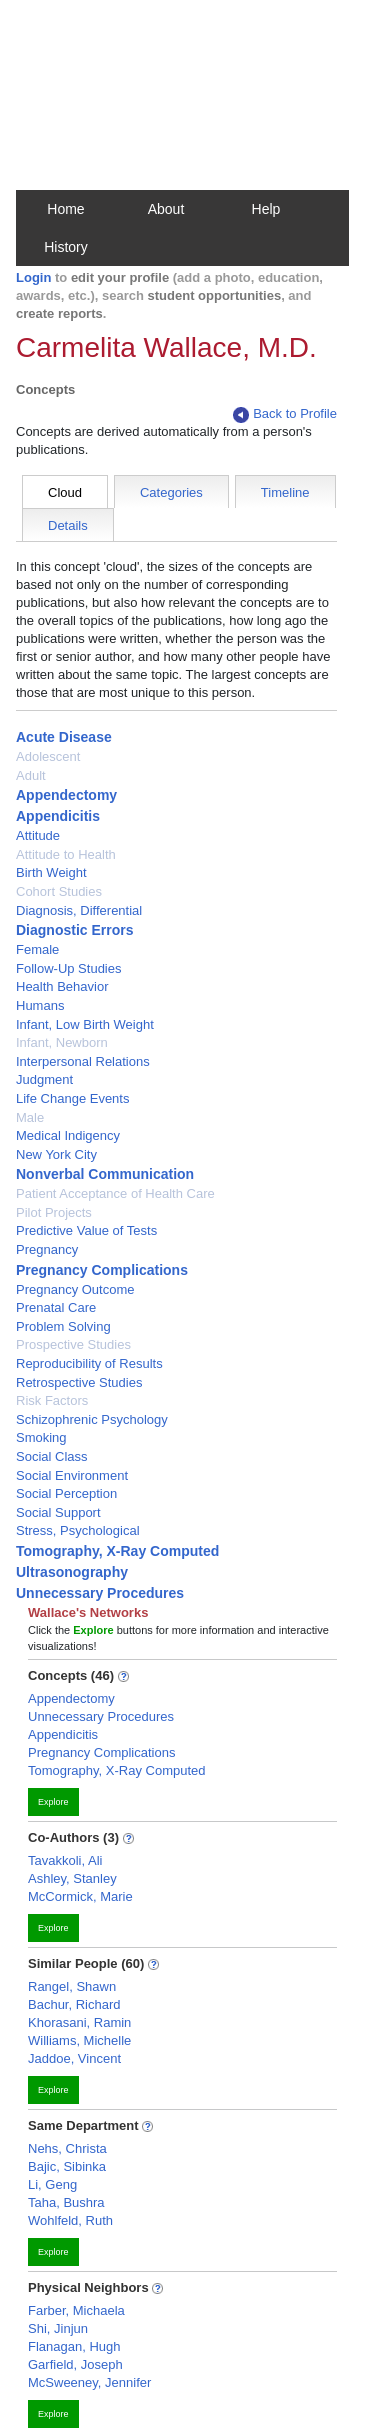 This screenshot has height=2428, width=375. Describe the element at coordinates (65, 209) in the screenshot. I see `Home` at that location.